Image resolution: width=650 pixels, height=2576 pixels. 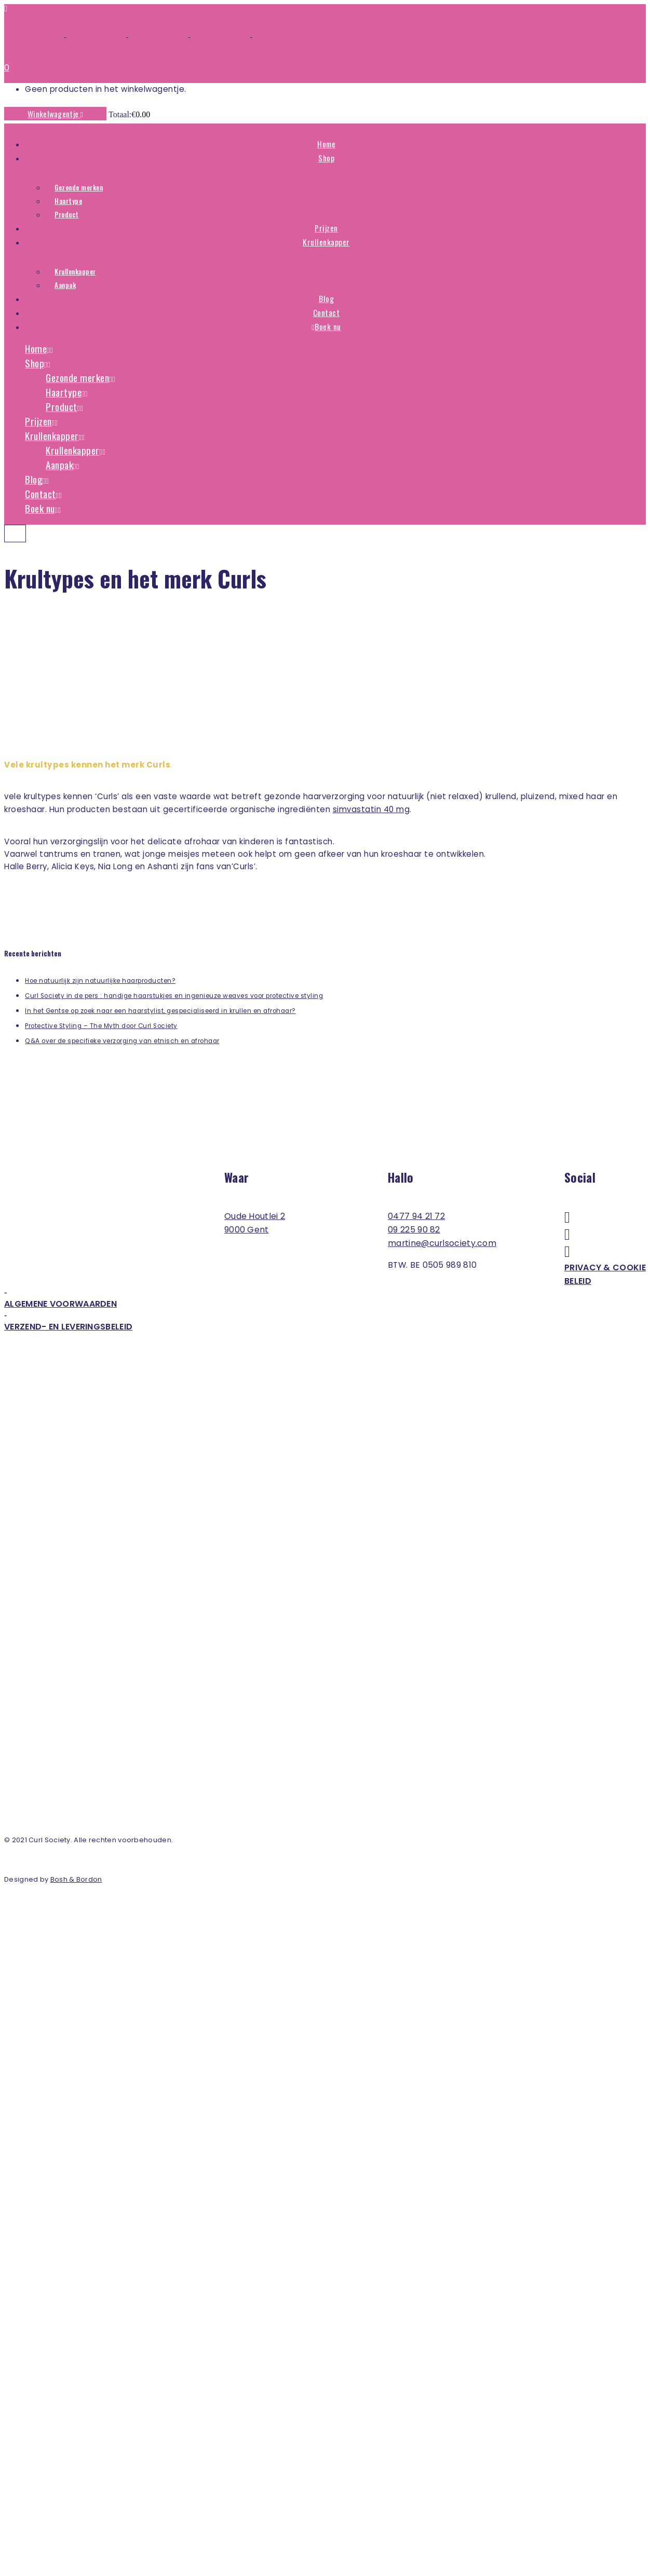 I want to click on 09 225 90 82, so click(x=414, y=1230).